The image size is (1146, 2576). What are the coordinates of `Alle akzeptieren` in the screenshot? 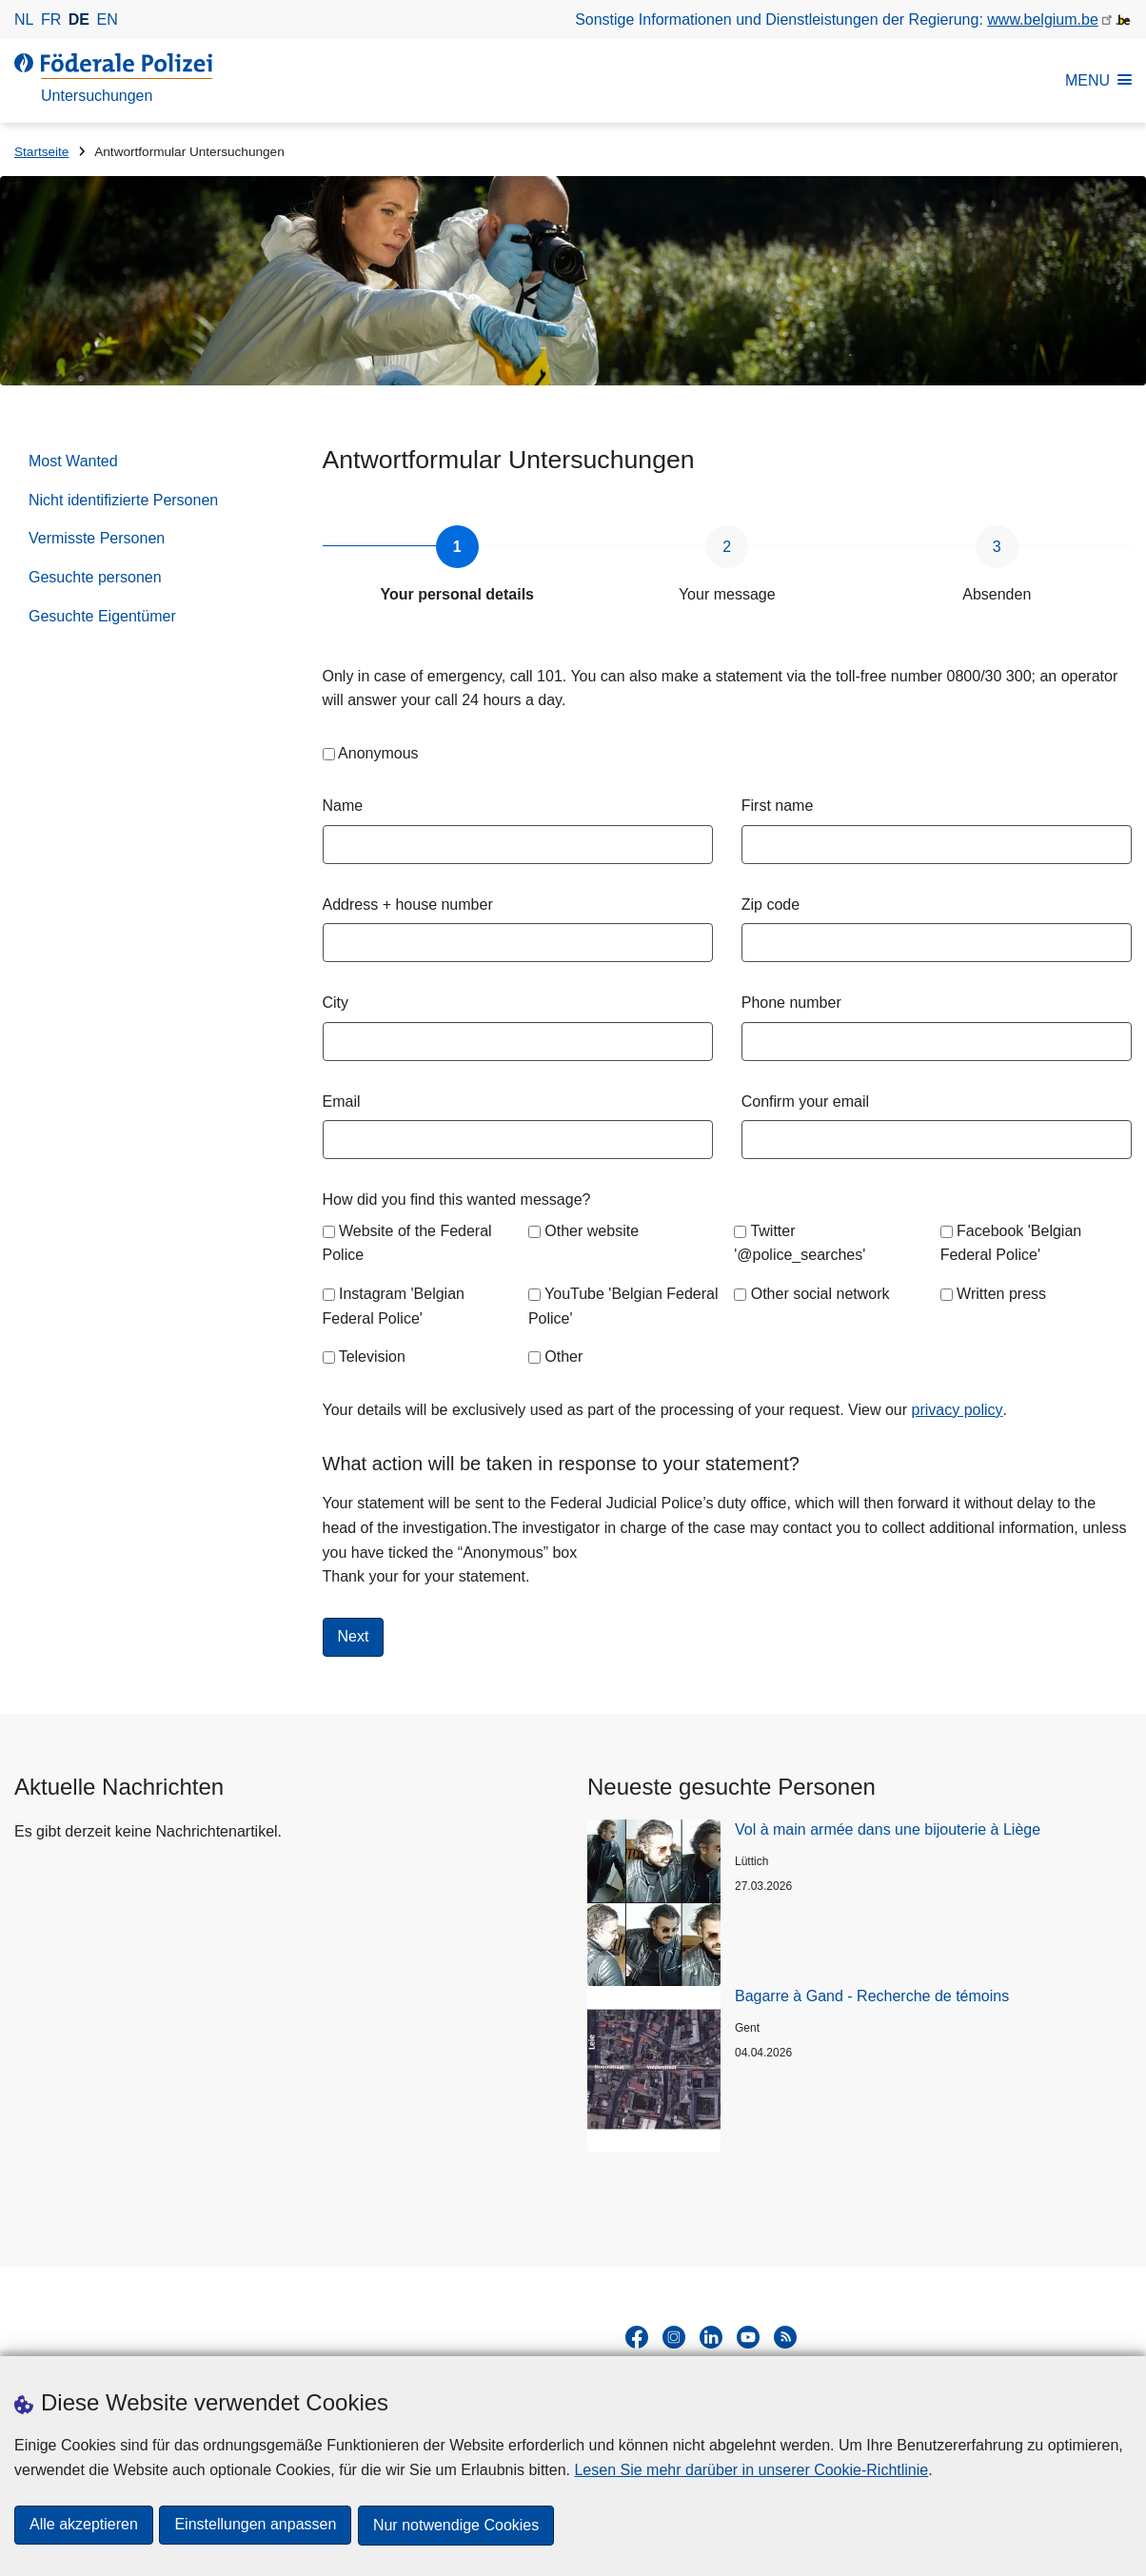 It's located at (84, 2526).